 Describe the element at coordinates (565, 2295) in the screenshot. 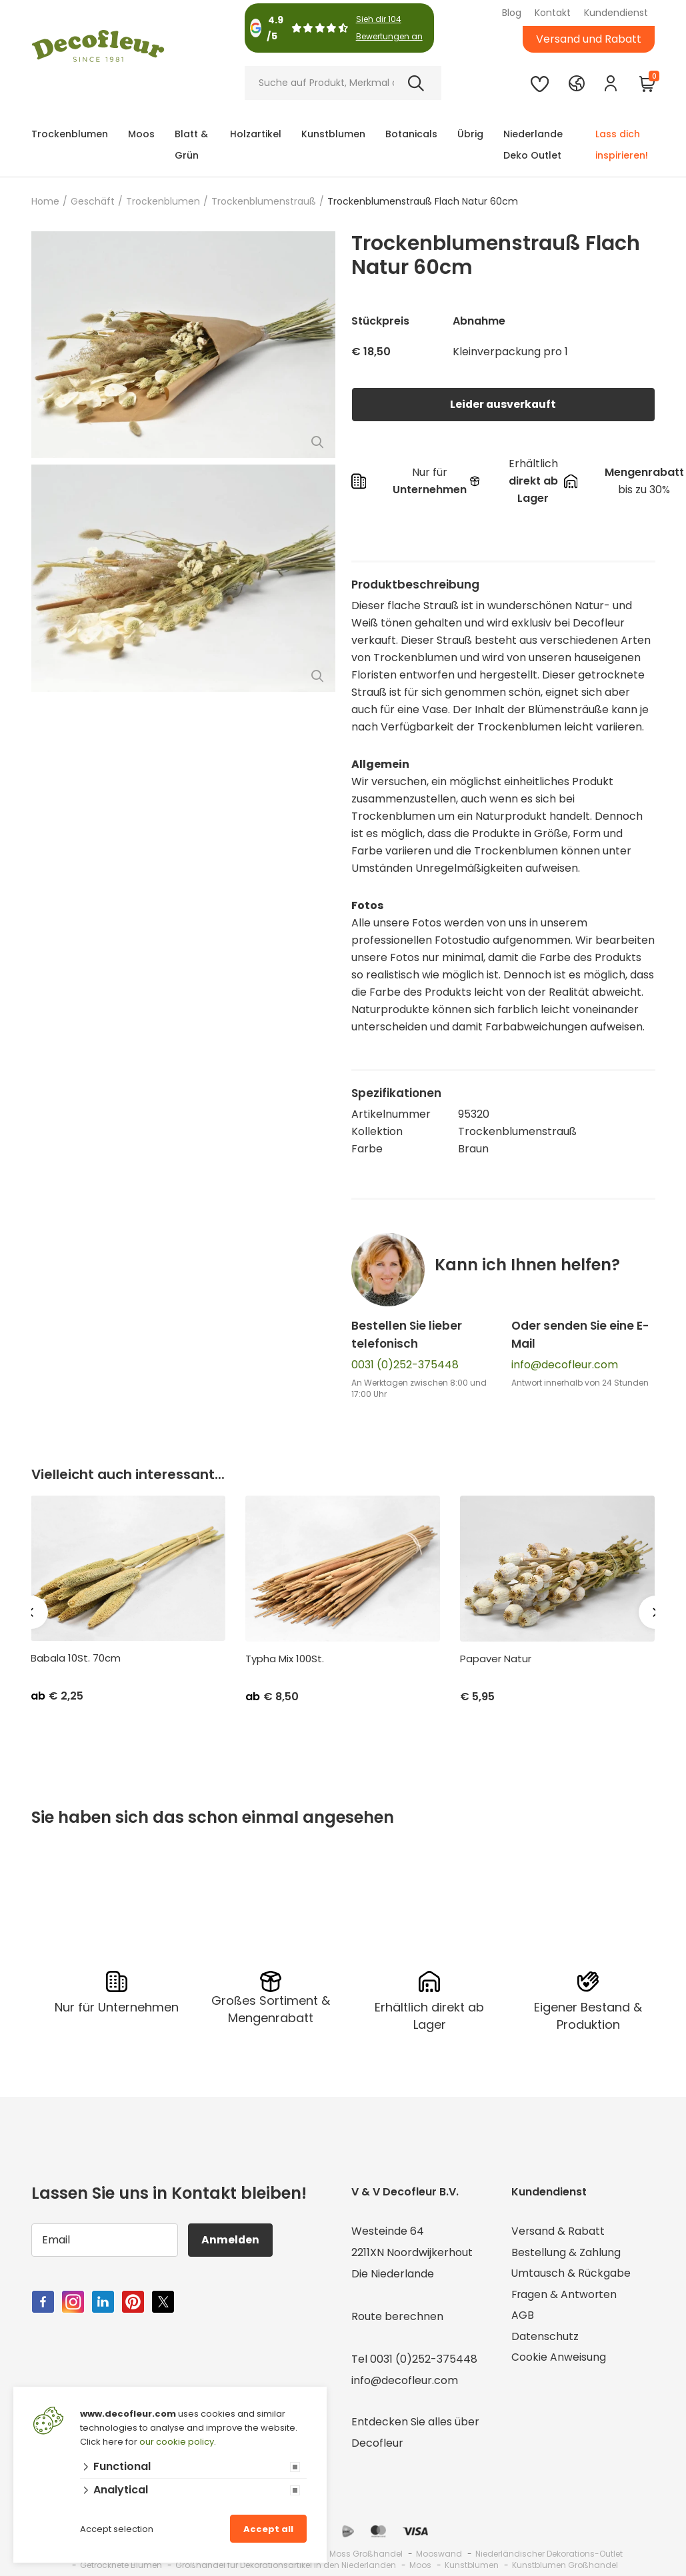

I see `Fragen & Antworten` at that location.